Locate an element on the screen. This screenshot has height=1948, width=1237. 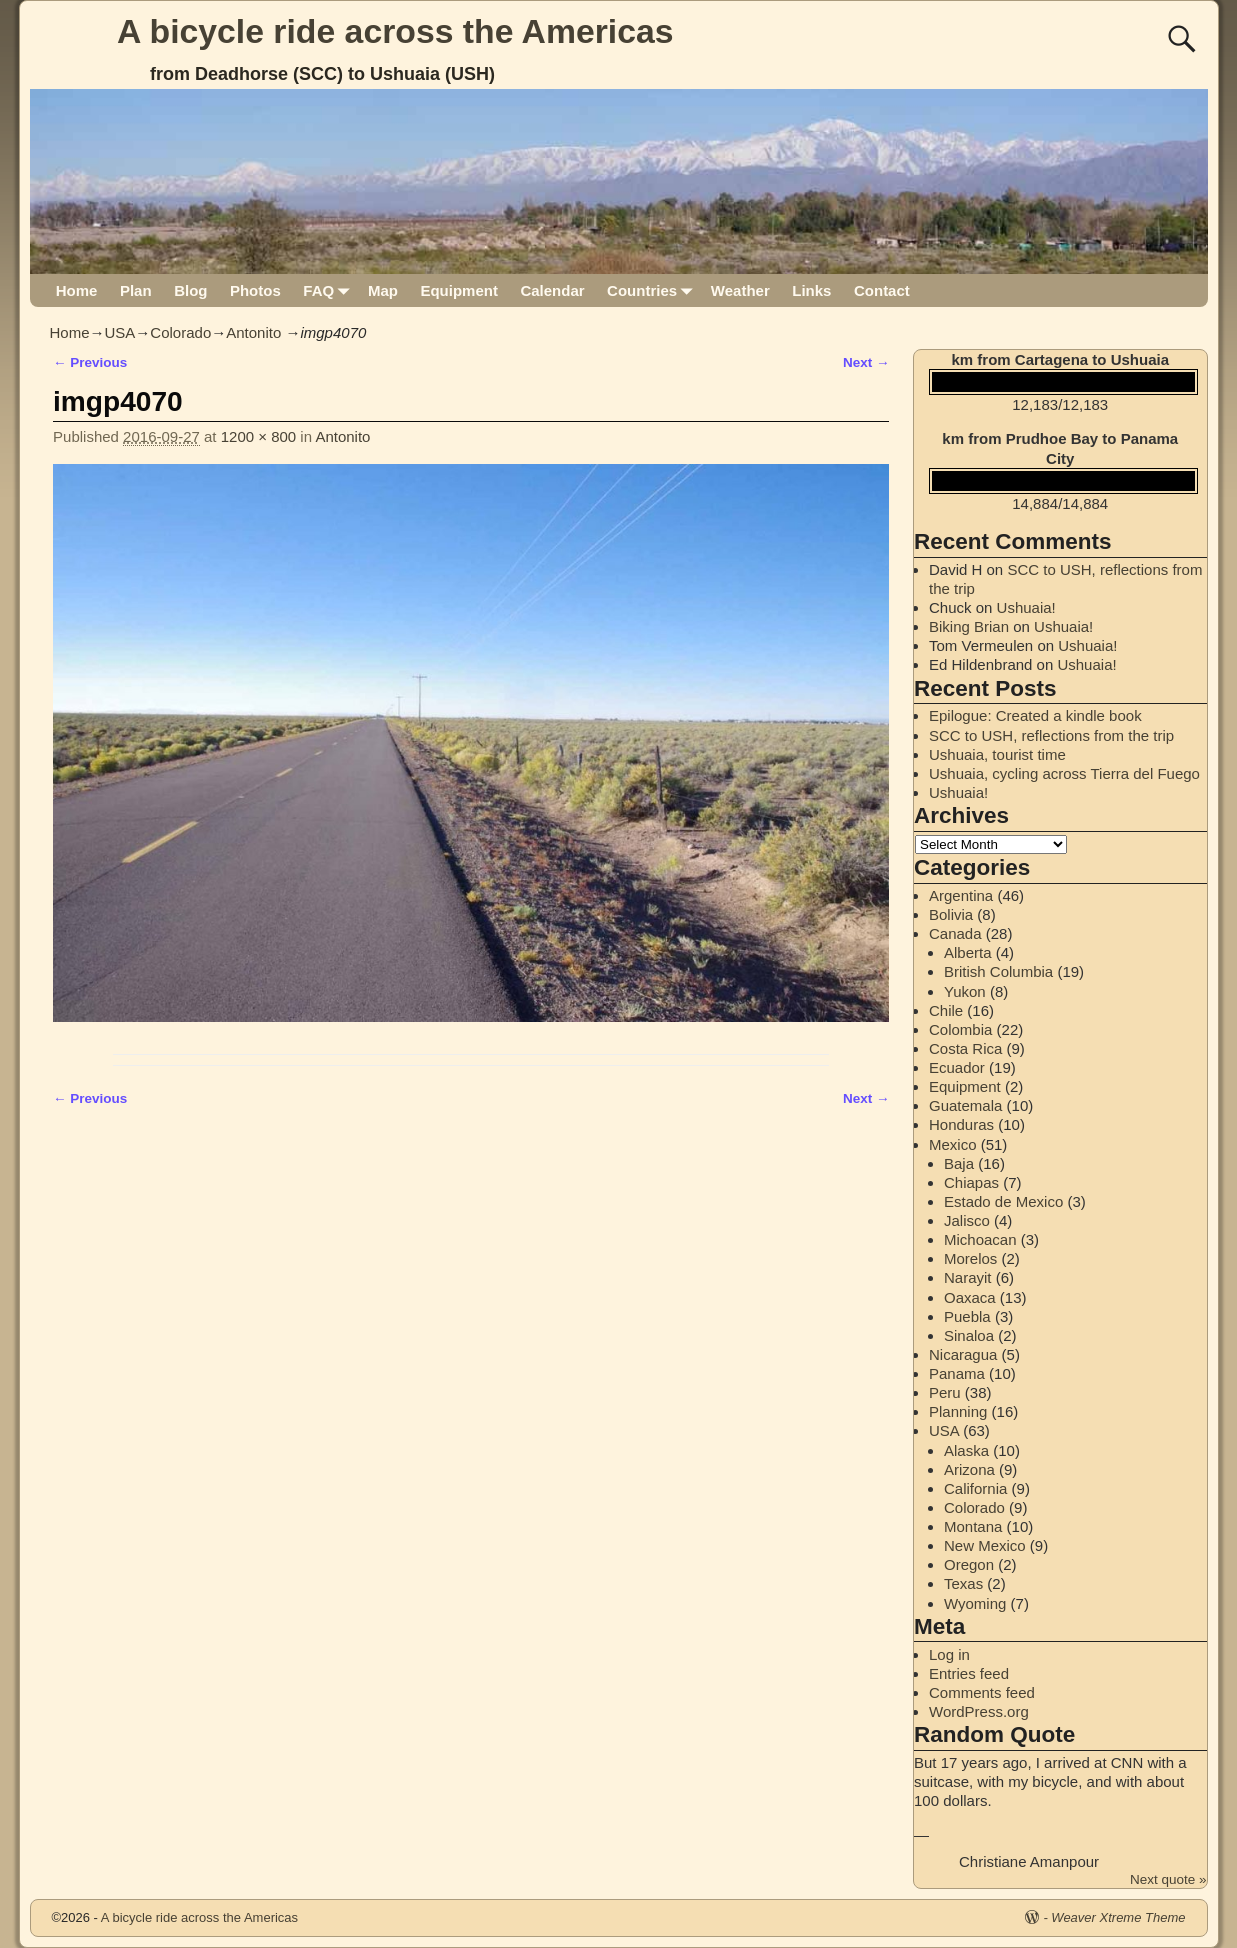
Epilogue: Created a kindle book is located at coordinates (1035, 715).